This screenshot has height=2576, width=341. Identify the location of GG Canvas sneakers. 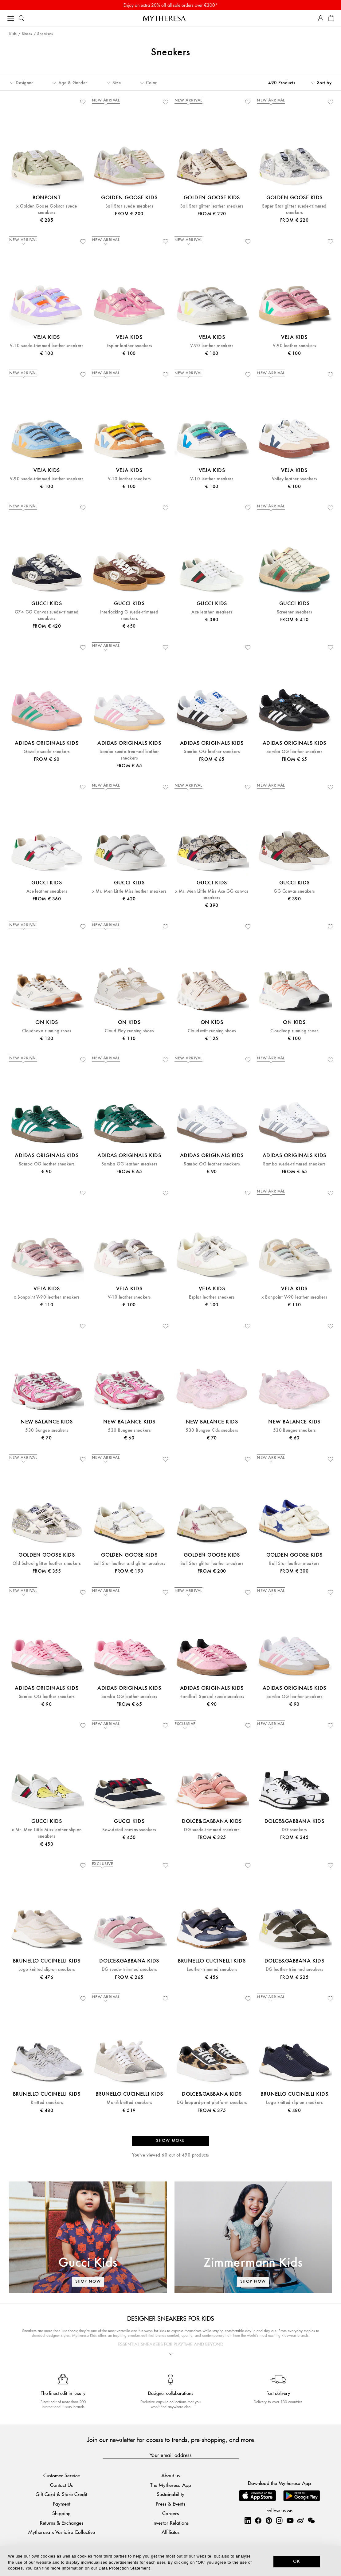
(294, 891).